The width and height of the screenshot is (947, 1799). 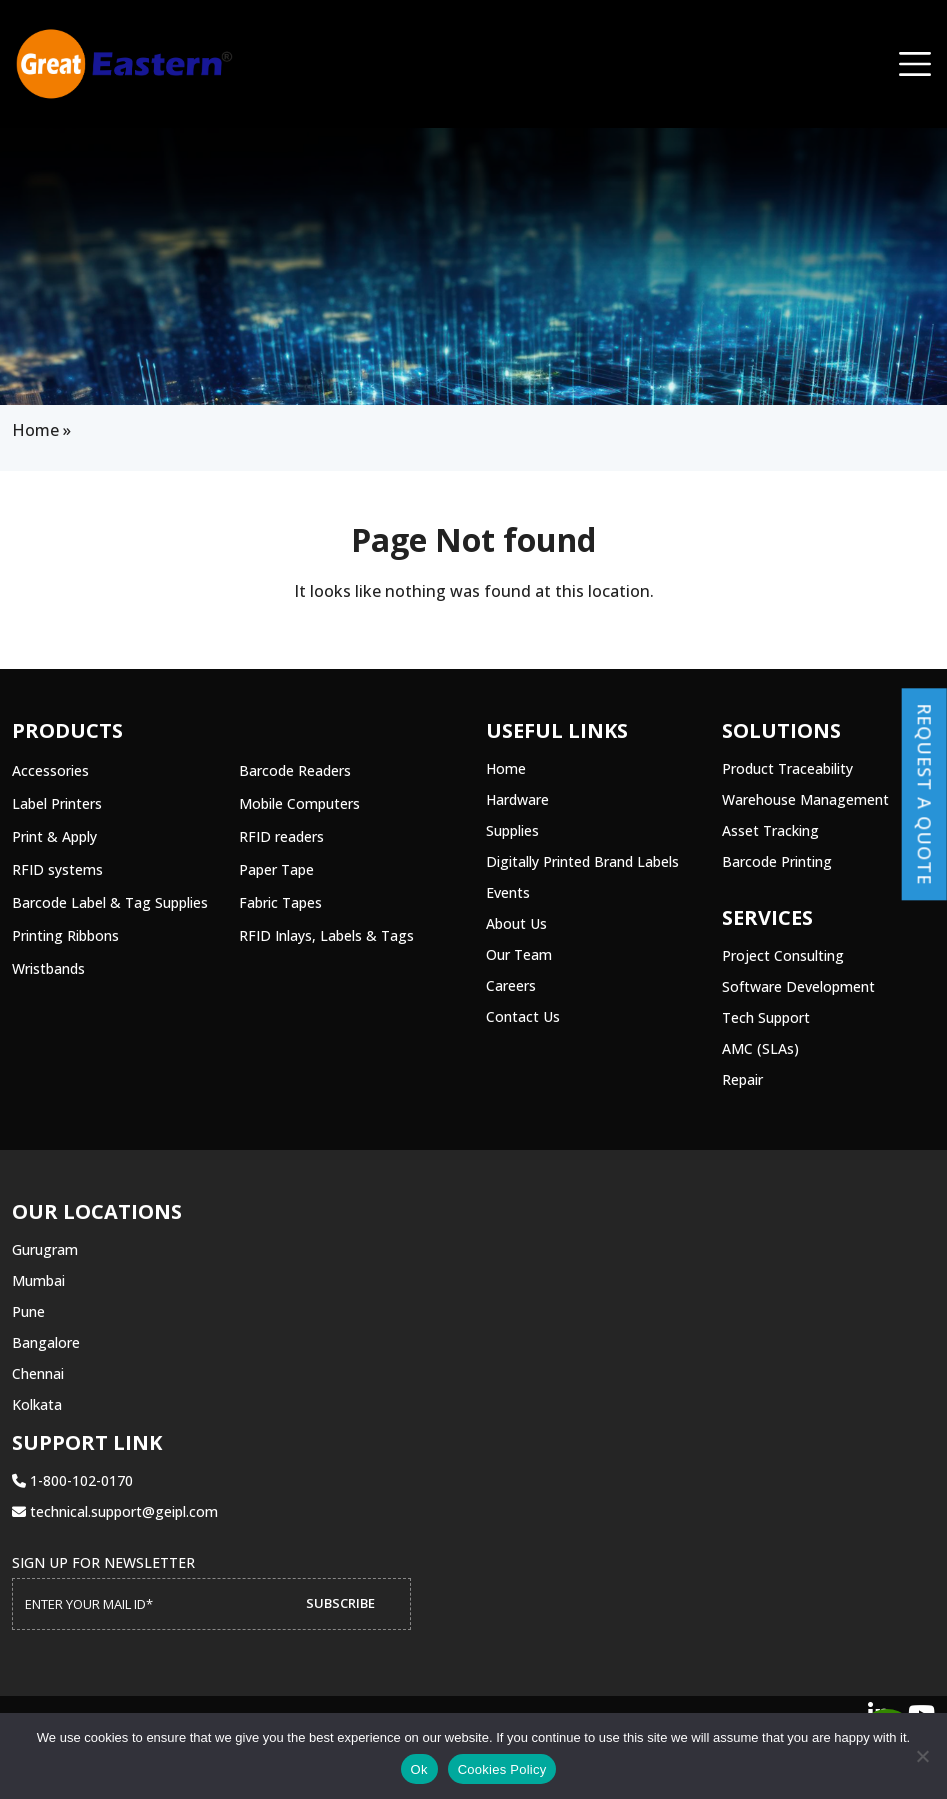 What do you see at coordinates (787, 768) in the screenshot?
I see `Product Traceability` at bounding box center [787, 768].